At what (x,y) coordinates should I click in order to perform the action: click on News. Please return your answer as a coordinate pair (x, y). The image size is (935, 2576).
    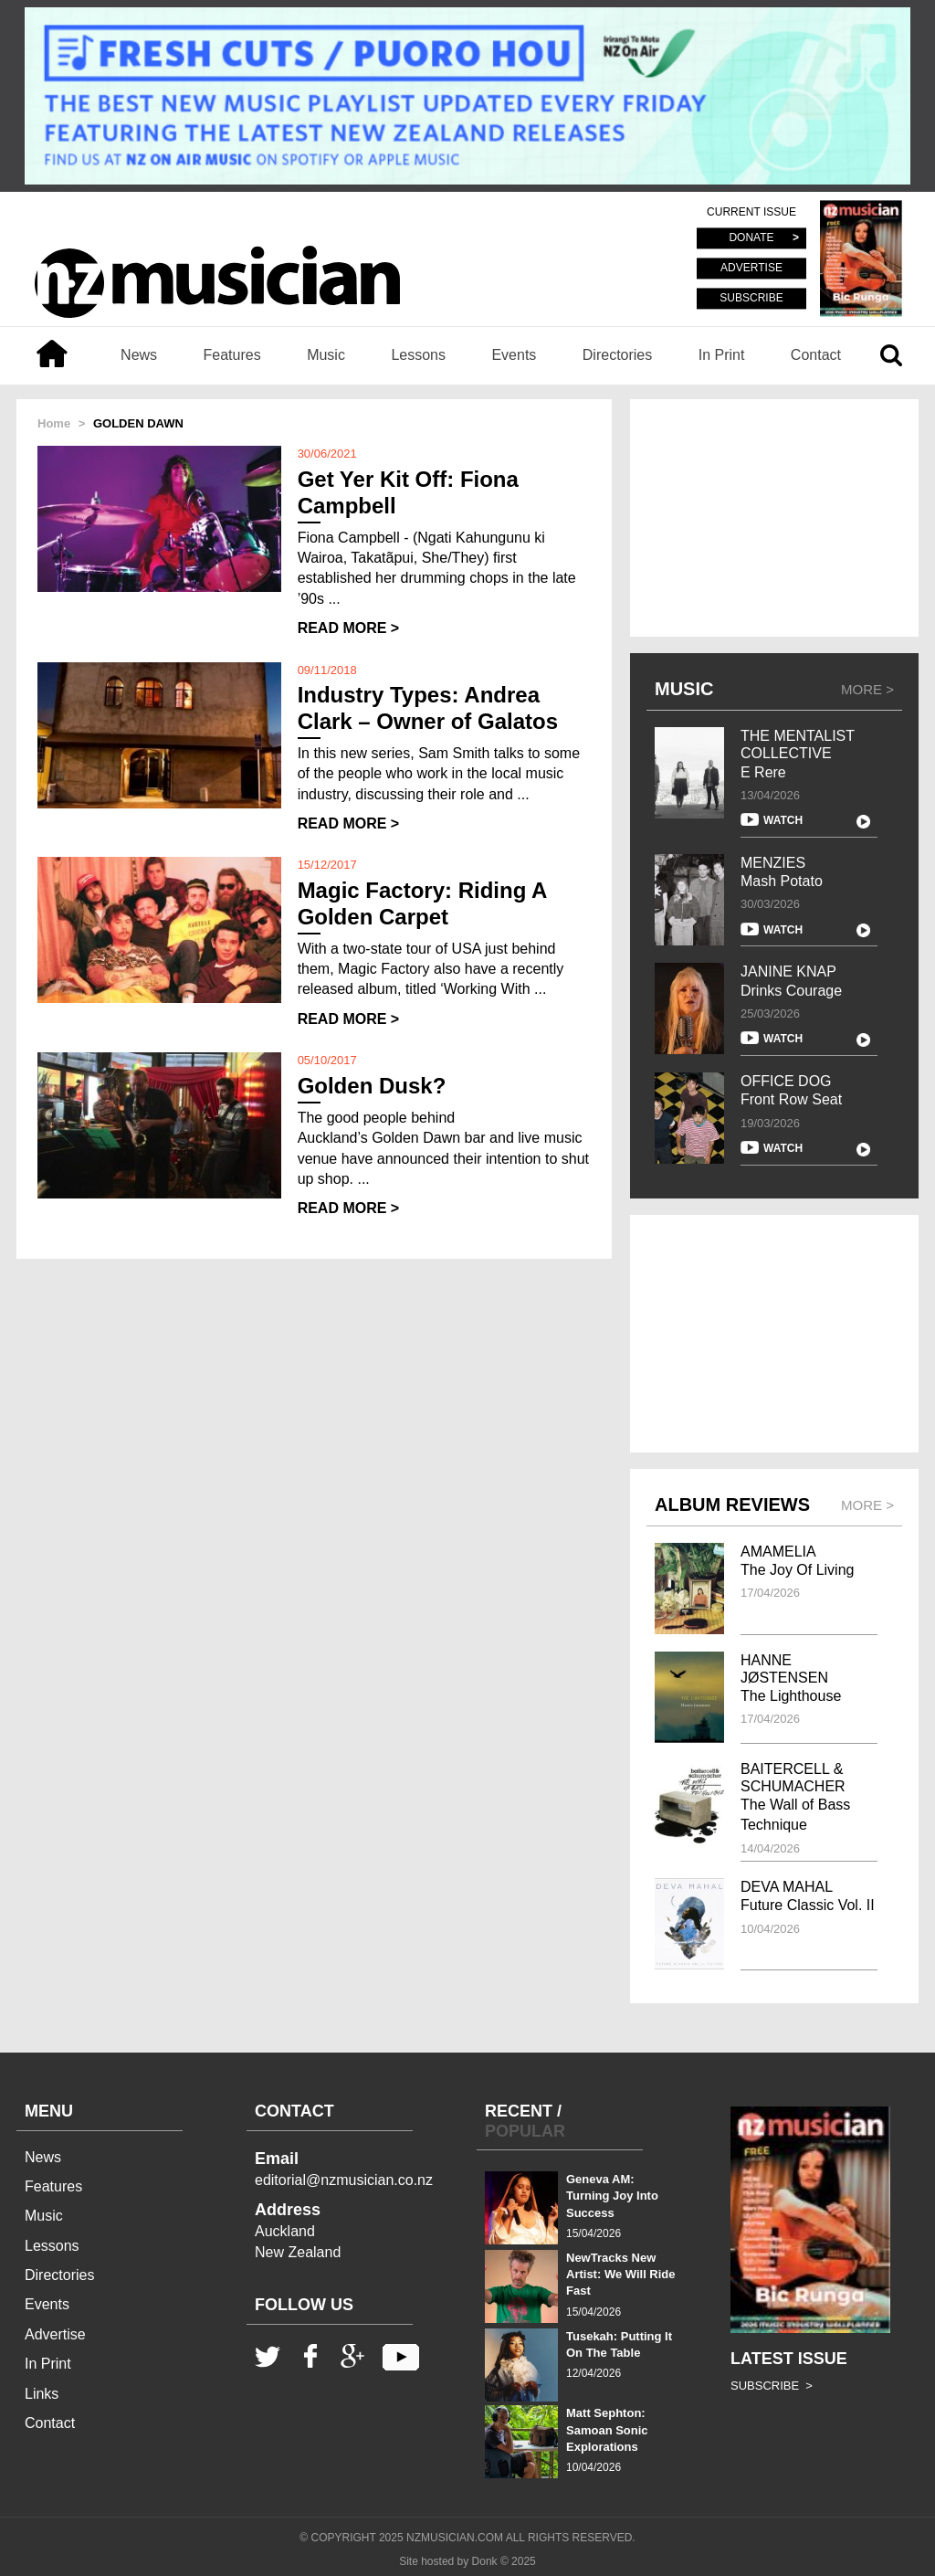
    Looking at the image, I should click on (139, 355).